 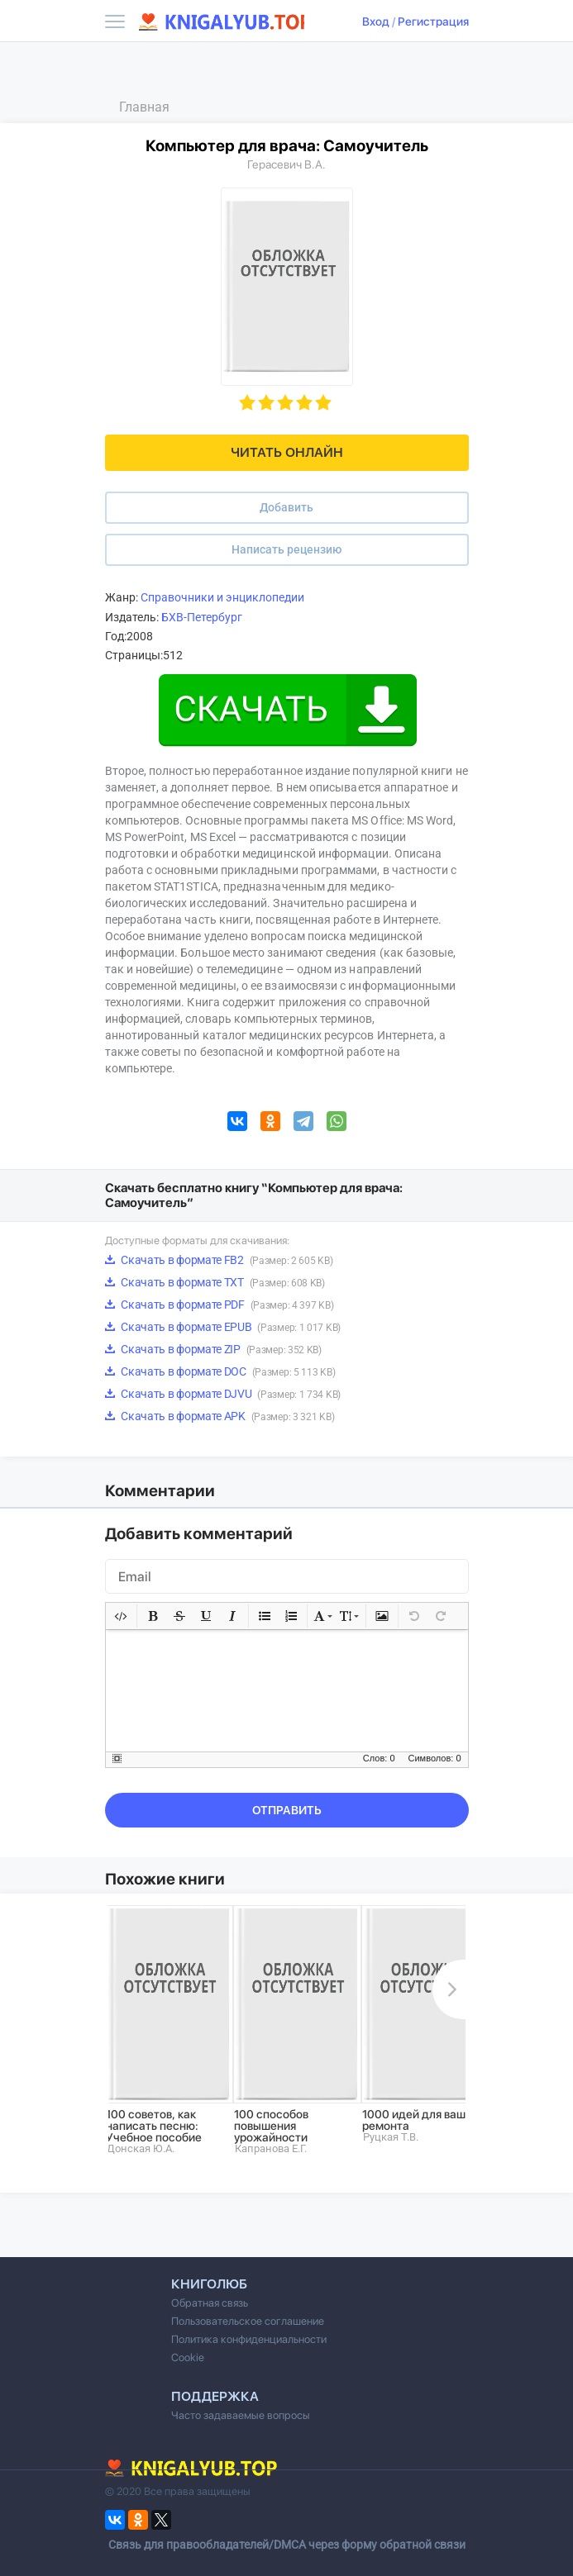 I want to click on [option], so click(x=169, y=2030).